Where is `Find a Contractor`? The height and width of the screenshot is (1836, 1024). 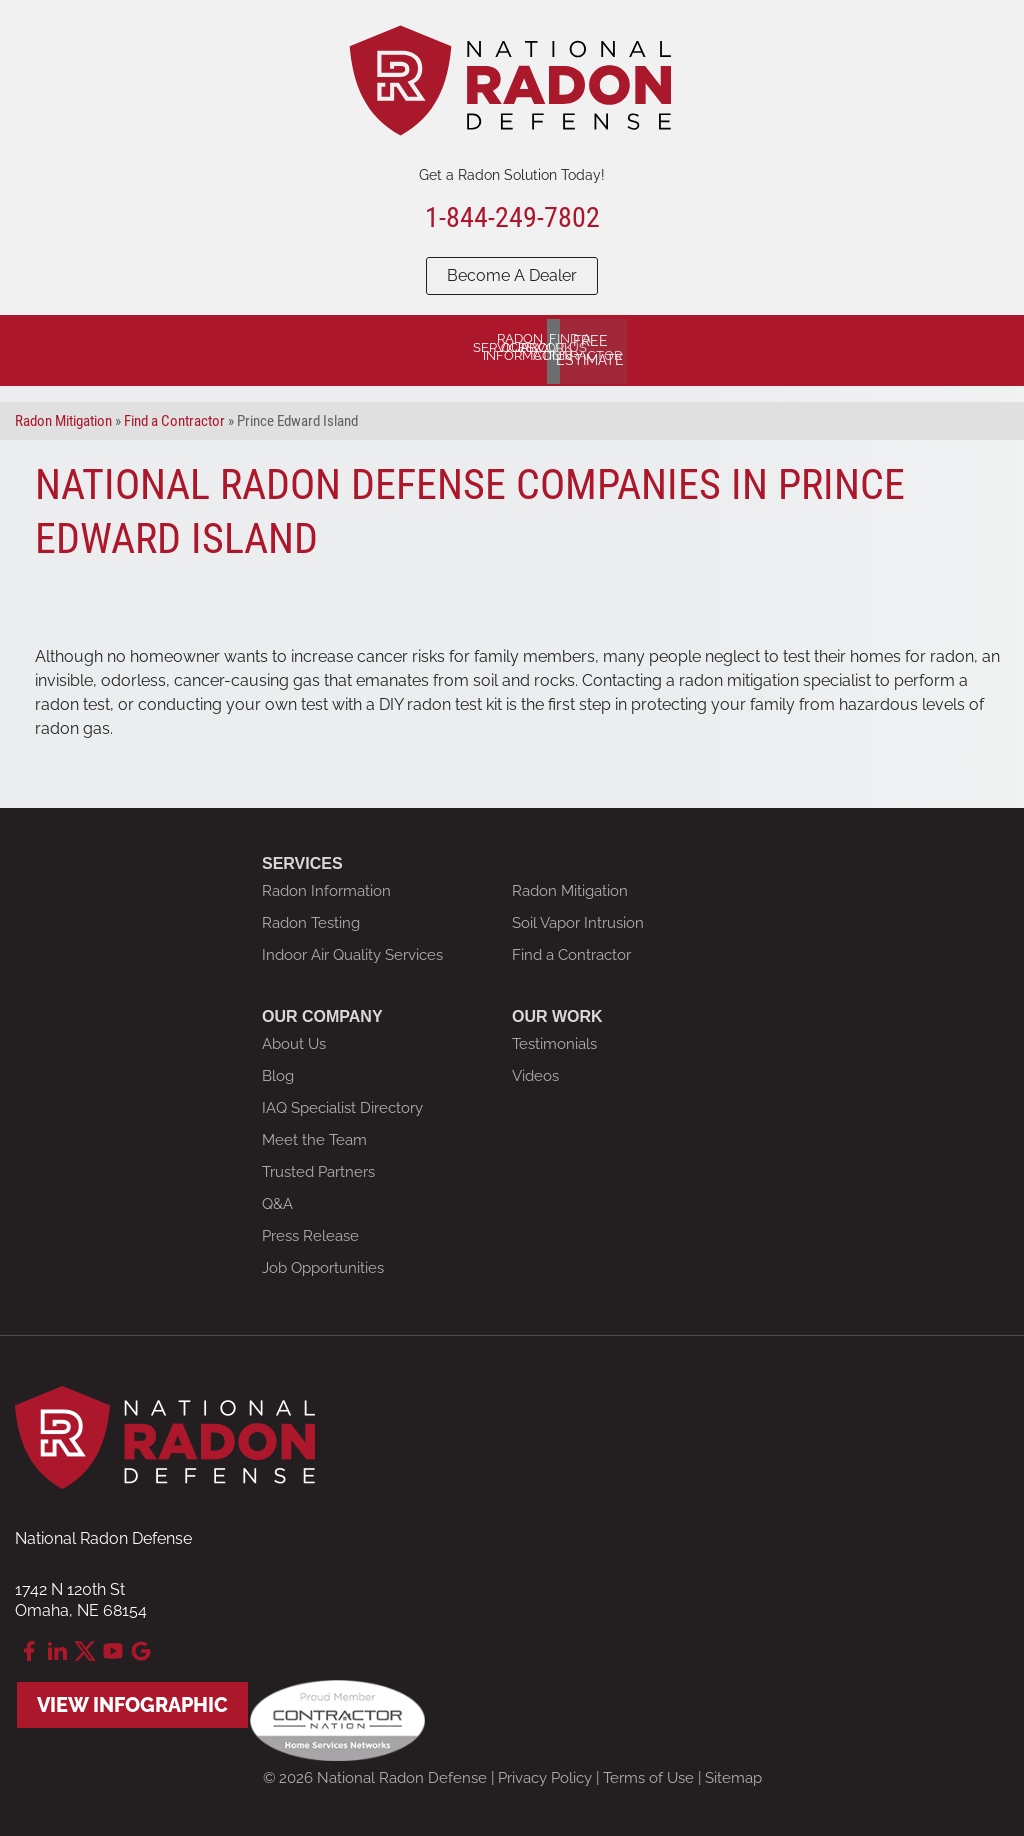
Find a Contractor is located at coordinates (571, 949).